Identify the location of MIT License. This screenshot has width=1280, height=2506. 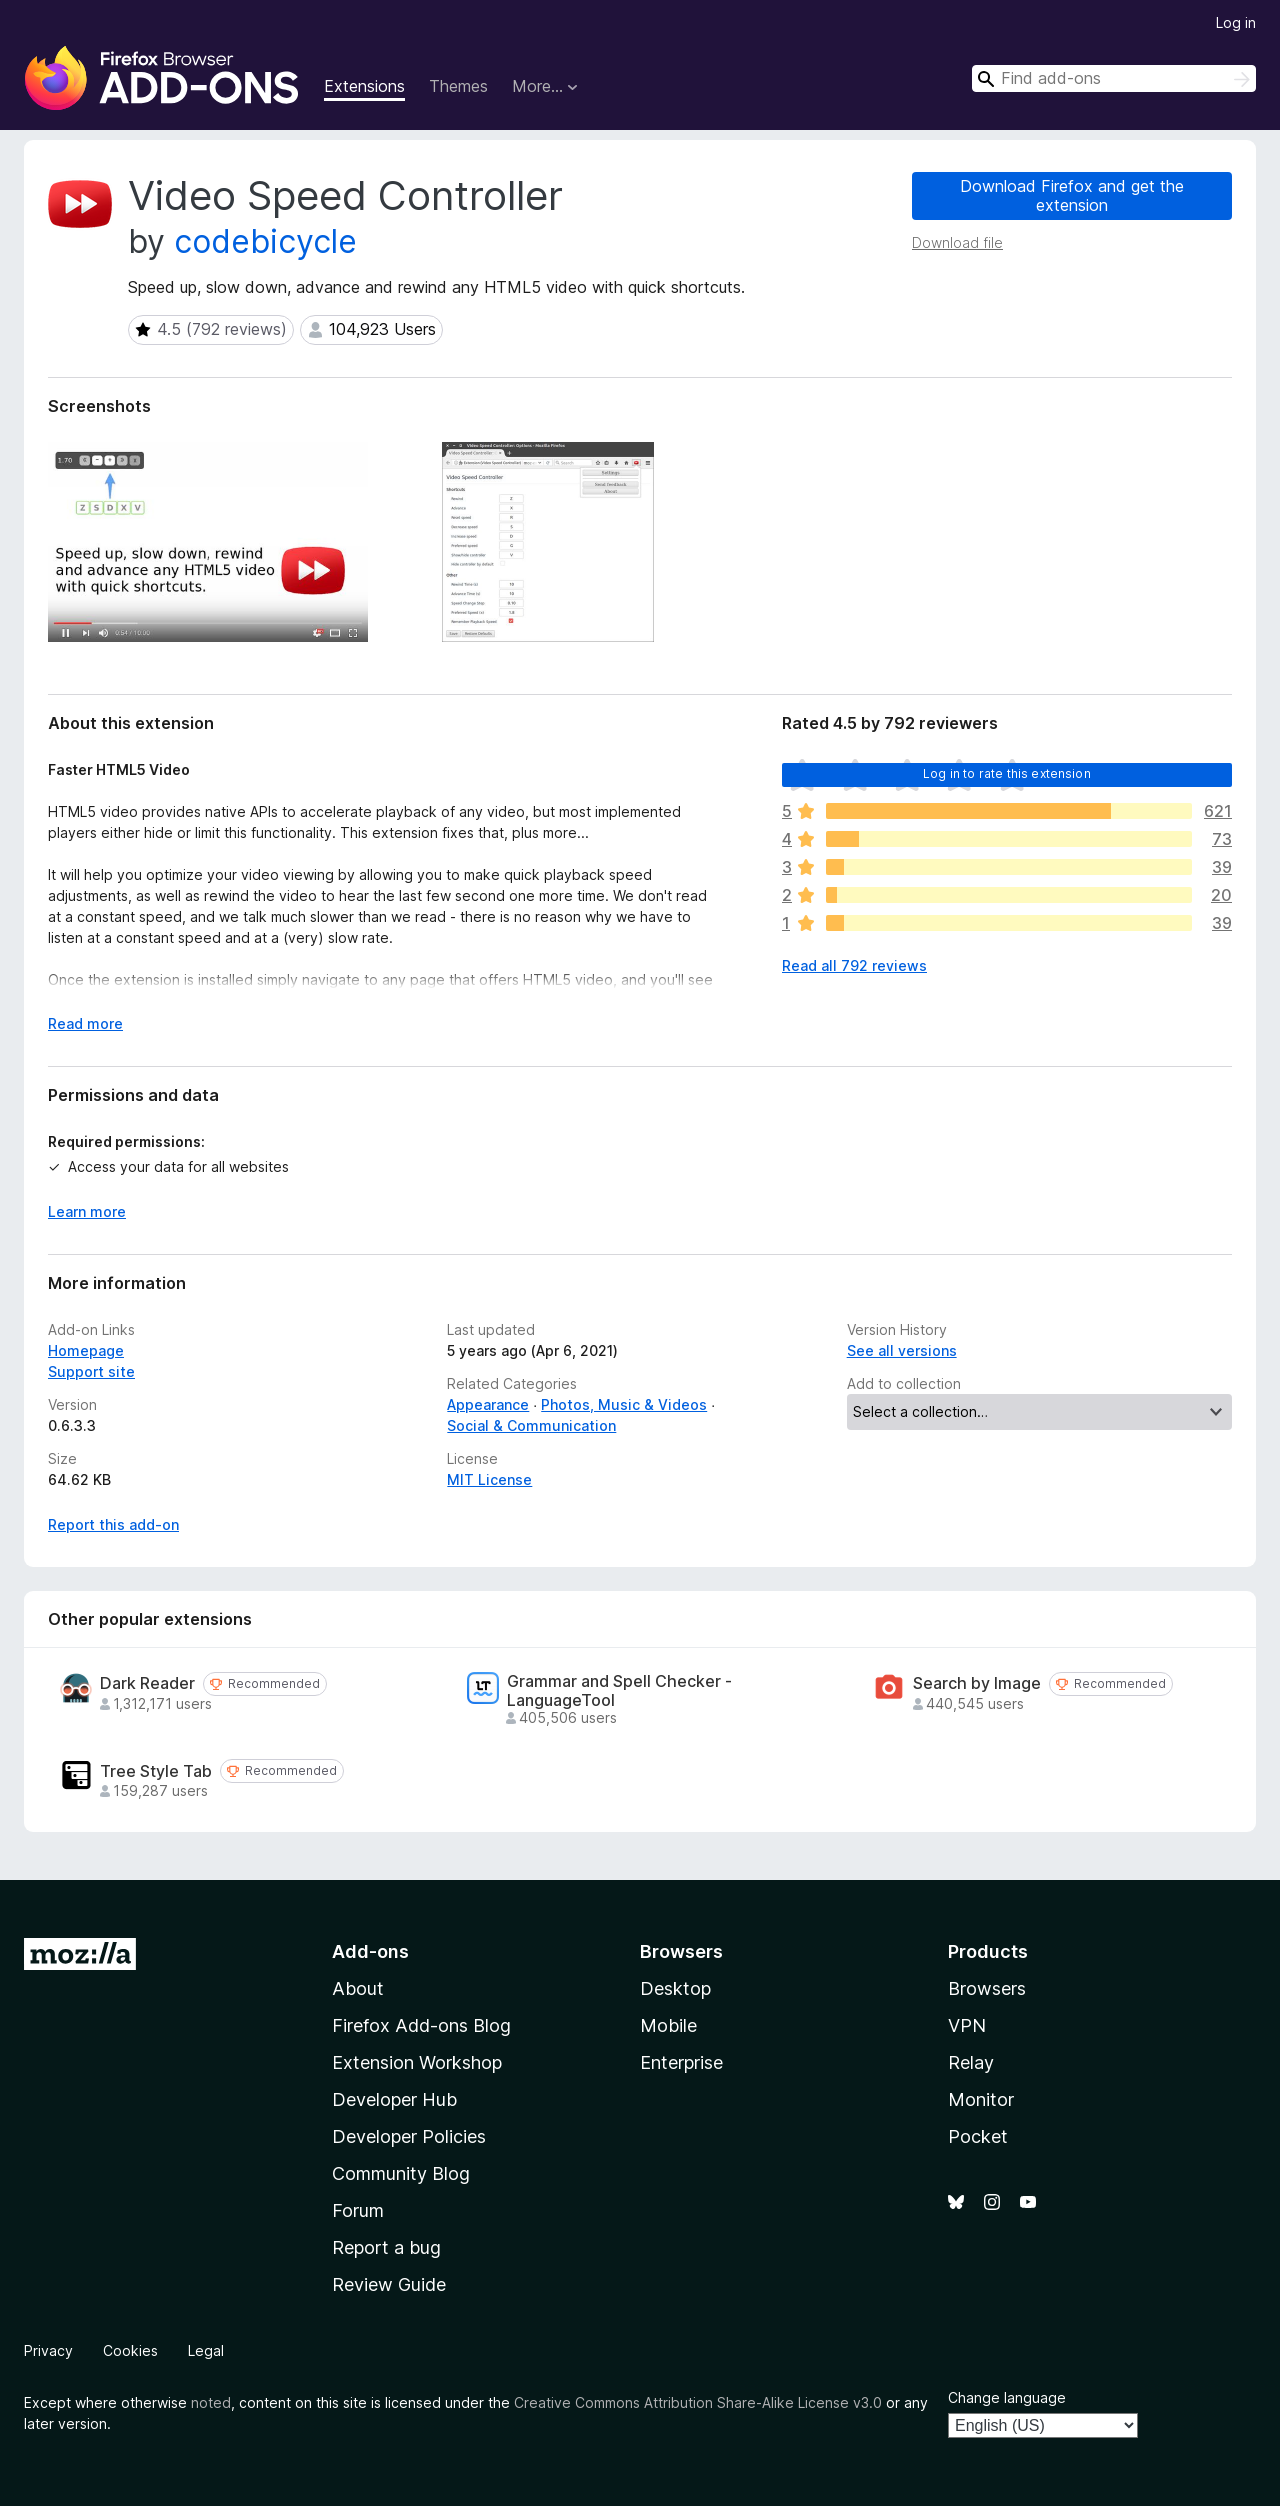
(489, 1479).